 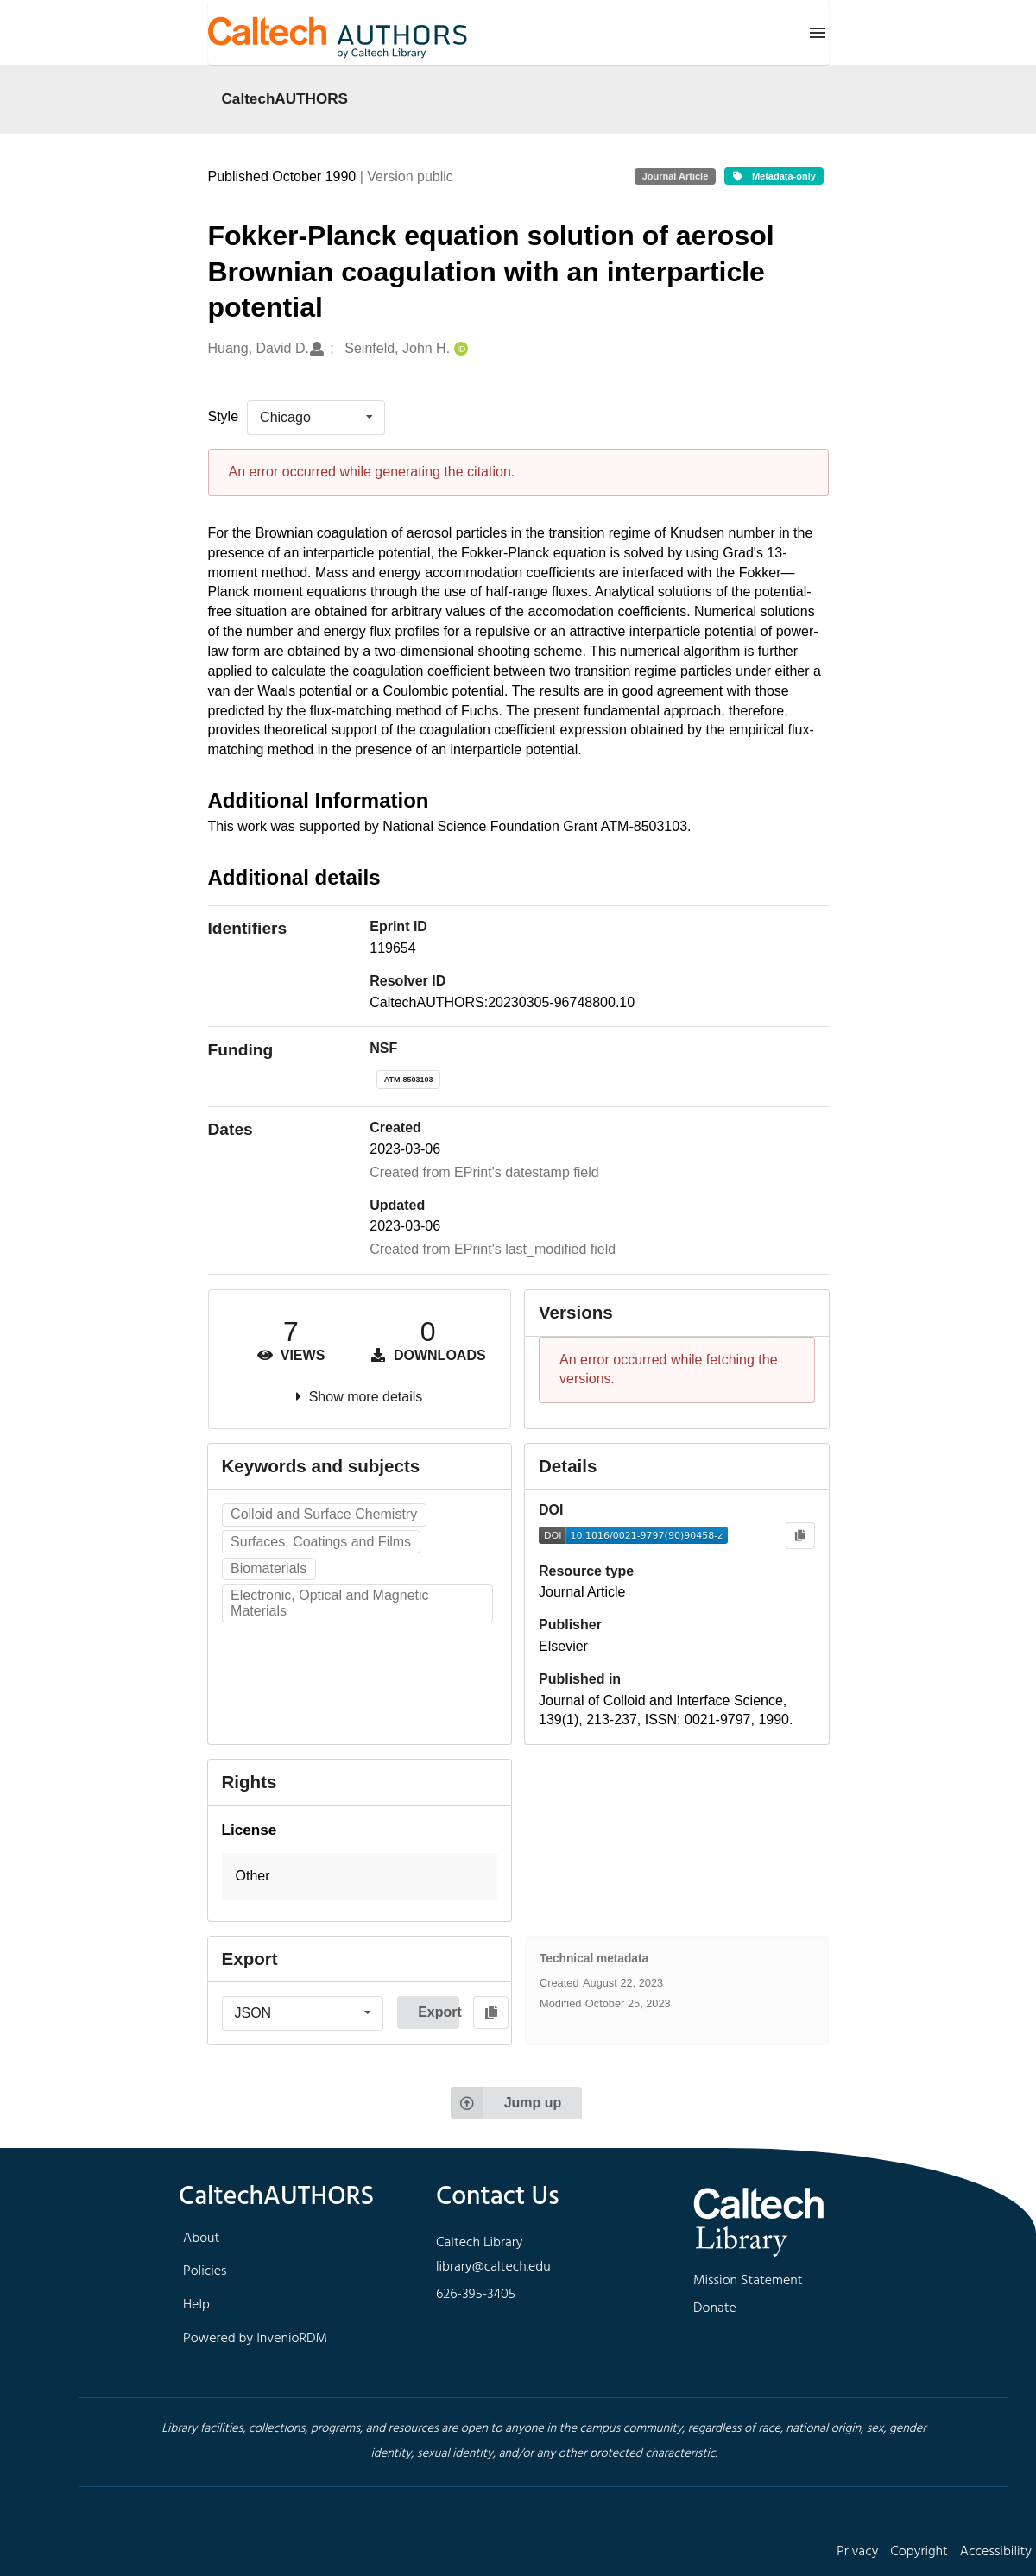 I want to click on Biomaterials, so click(x=268, y=1568).